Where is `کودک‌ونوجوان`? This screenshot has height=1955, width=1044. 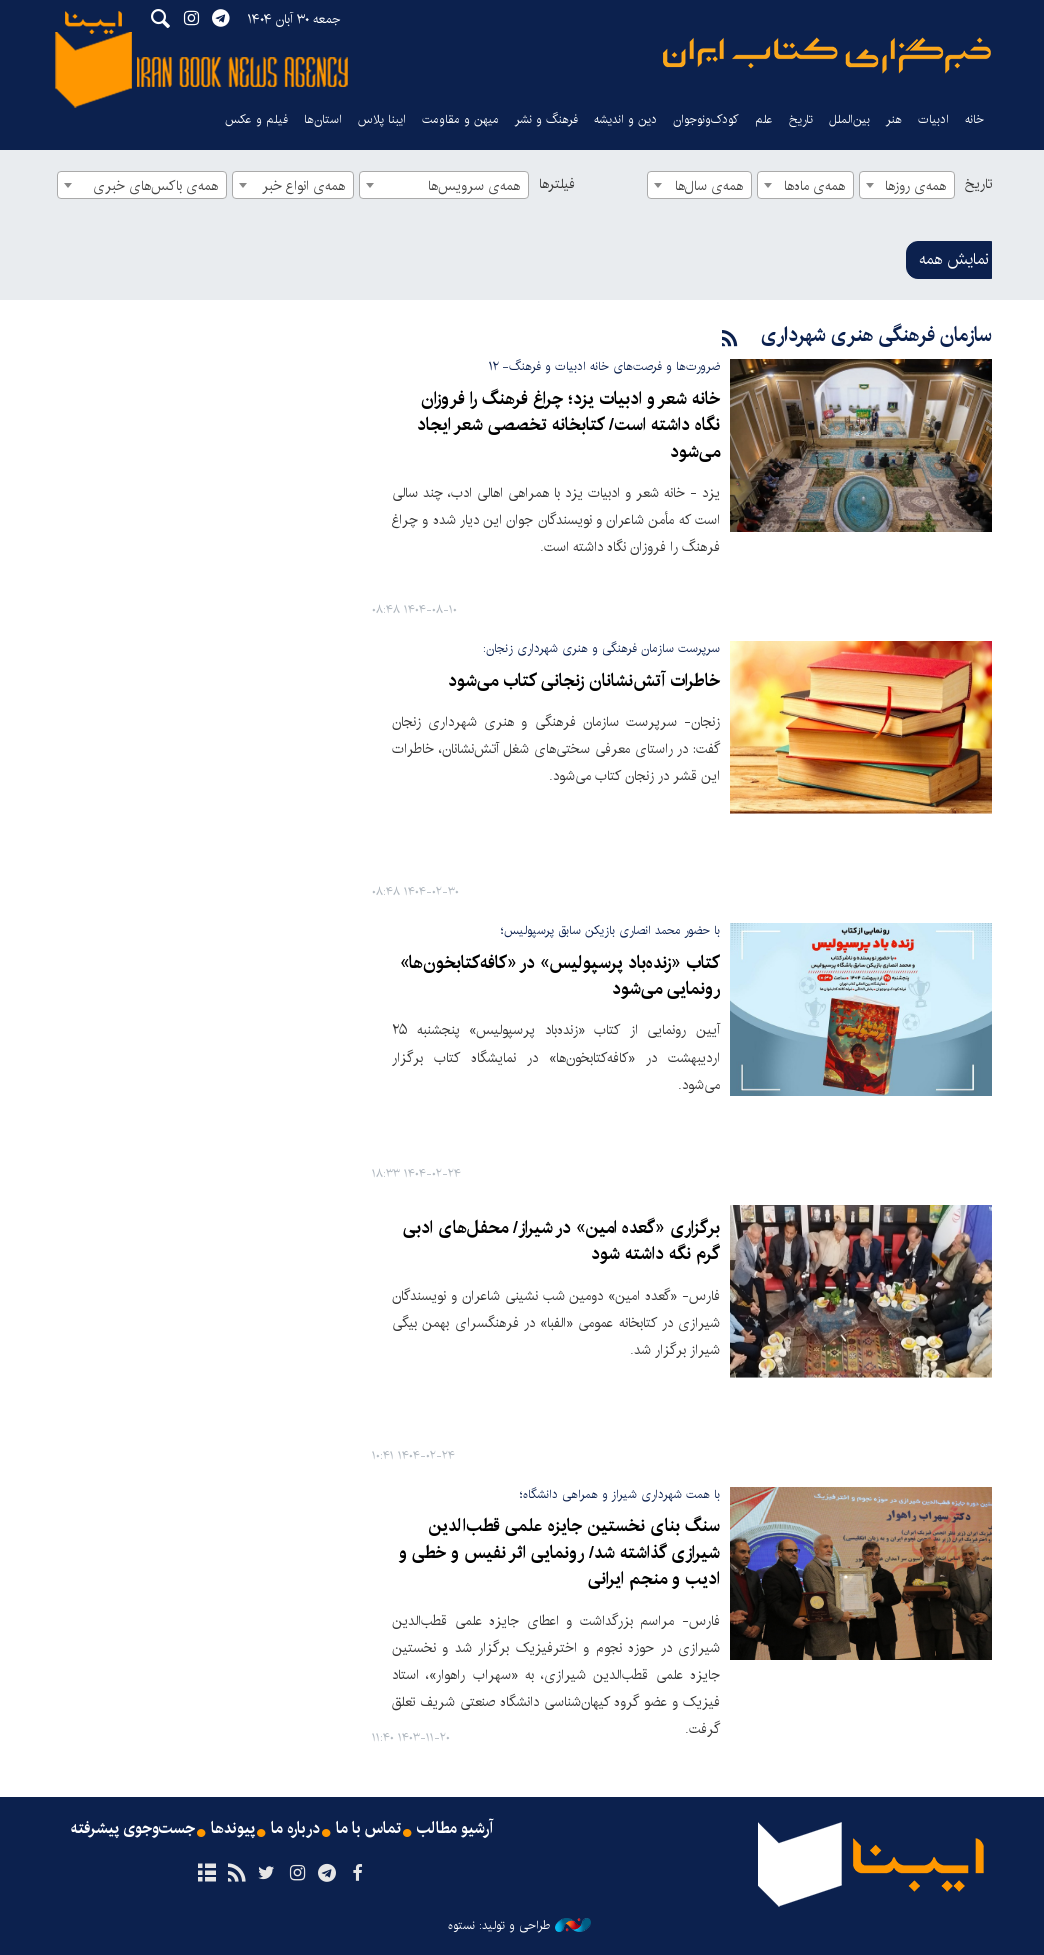
کودک‌ونوجوان is located at coordinates (706, 119).